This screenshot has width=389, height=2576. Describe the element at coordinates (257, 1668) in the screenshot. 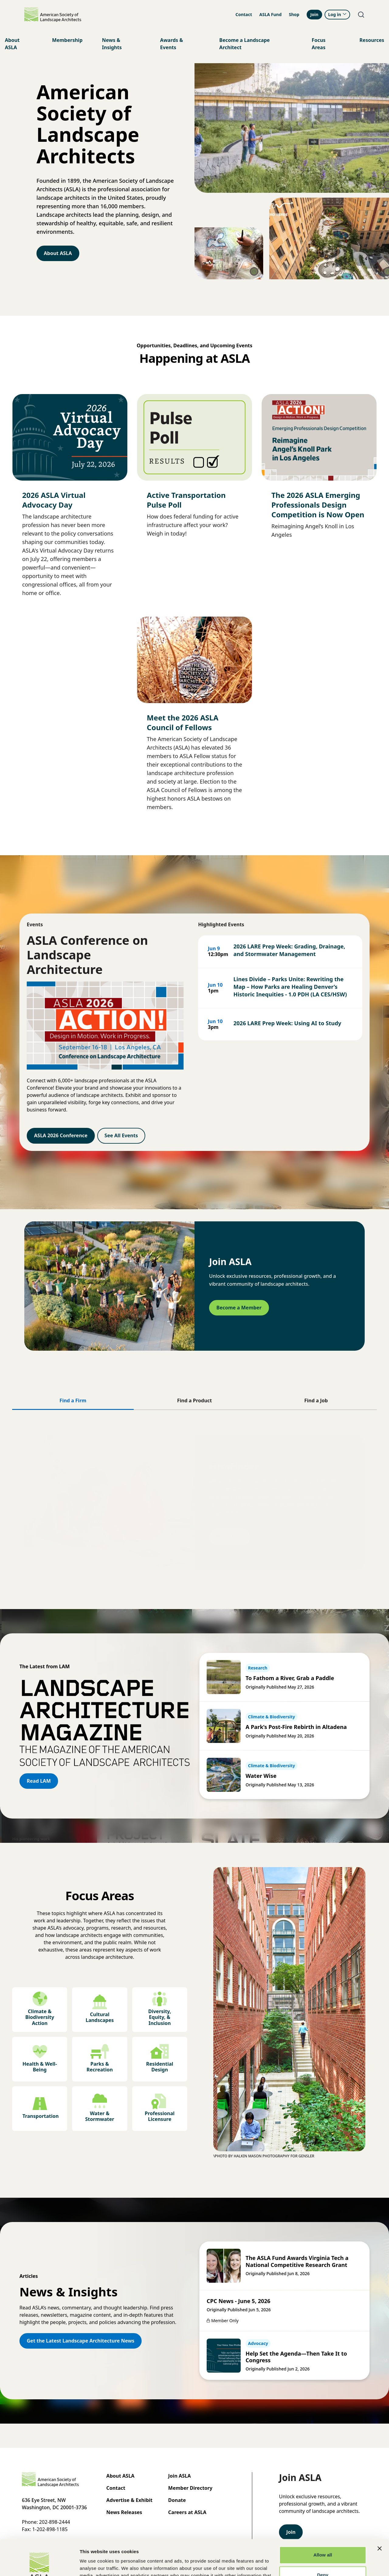

I see `Research` at that location.